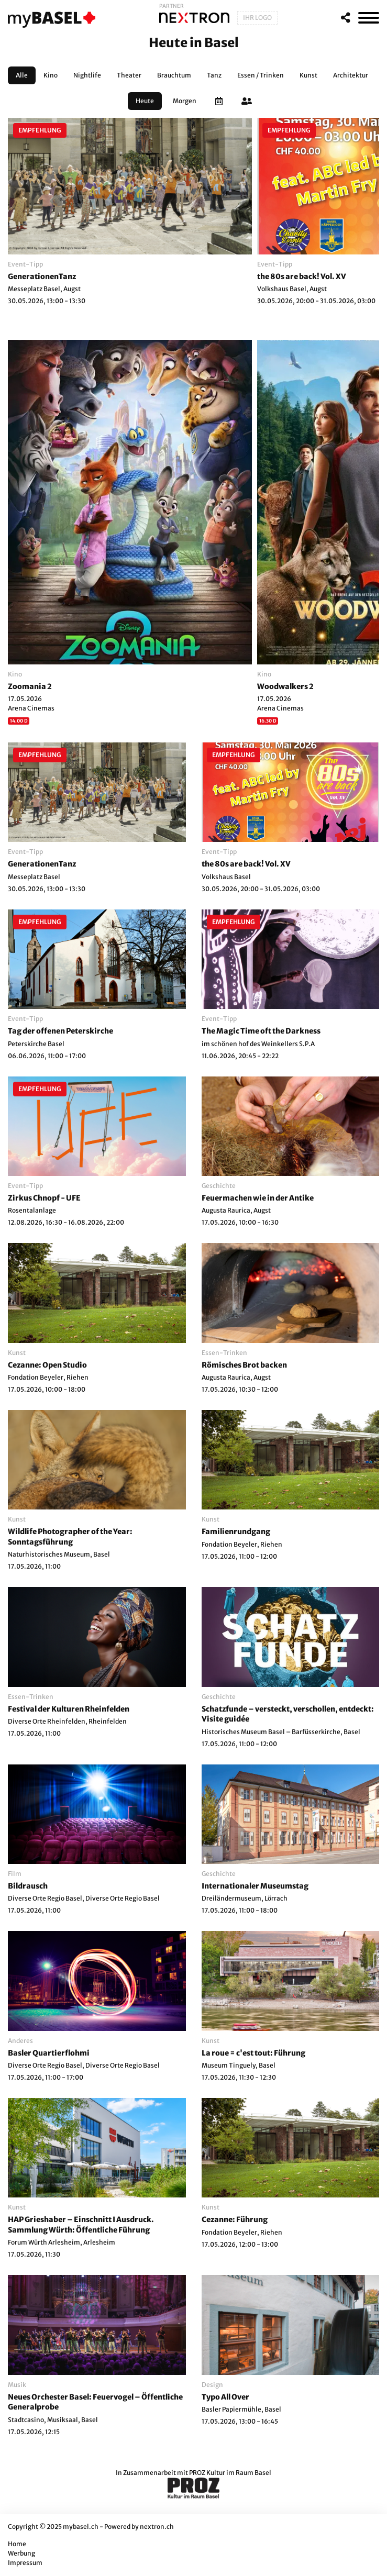 The height and width of the screenshot is (2576, 387). I want to click on [MenÃ¼], so click(368, 18).